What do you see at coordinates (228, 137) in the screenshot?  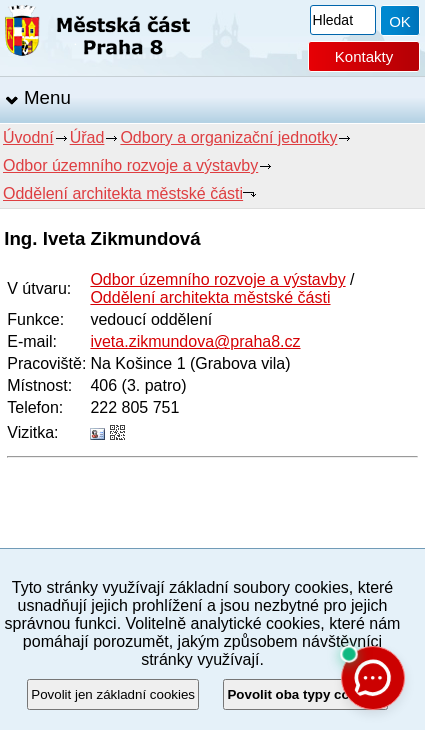 I see `Odbory a organizační jednotky` at bounding box center [228, 137].